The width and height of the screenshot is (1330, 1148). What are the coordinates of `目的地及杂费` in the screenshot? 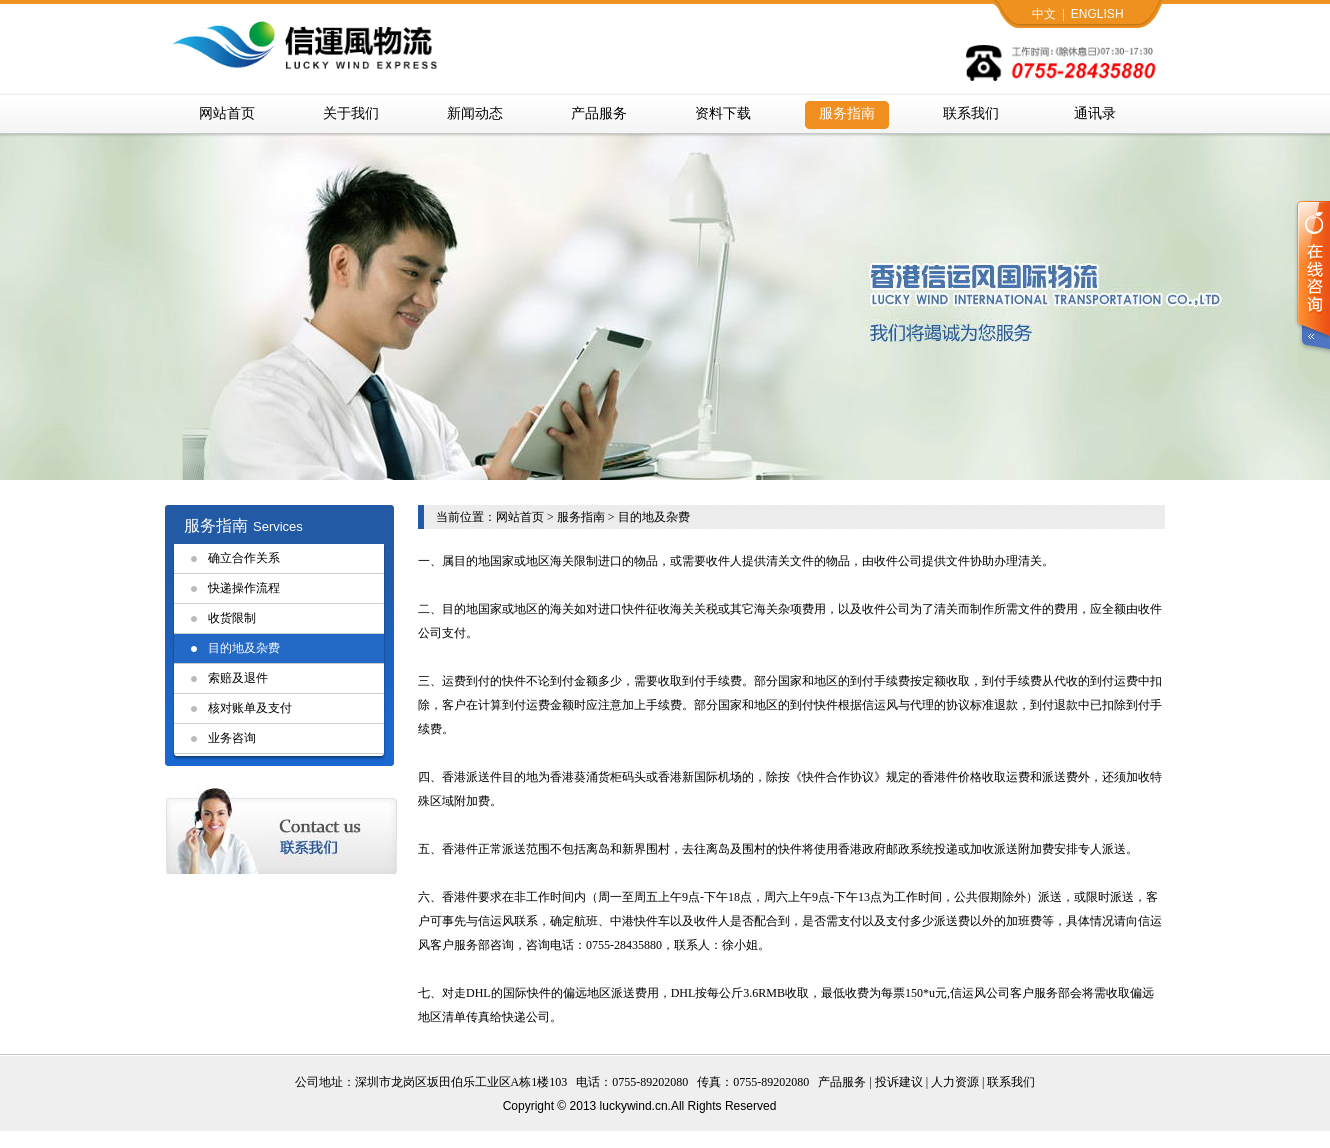 It's located at (244, 648).